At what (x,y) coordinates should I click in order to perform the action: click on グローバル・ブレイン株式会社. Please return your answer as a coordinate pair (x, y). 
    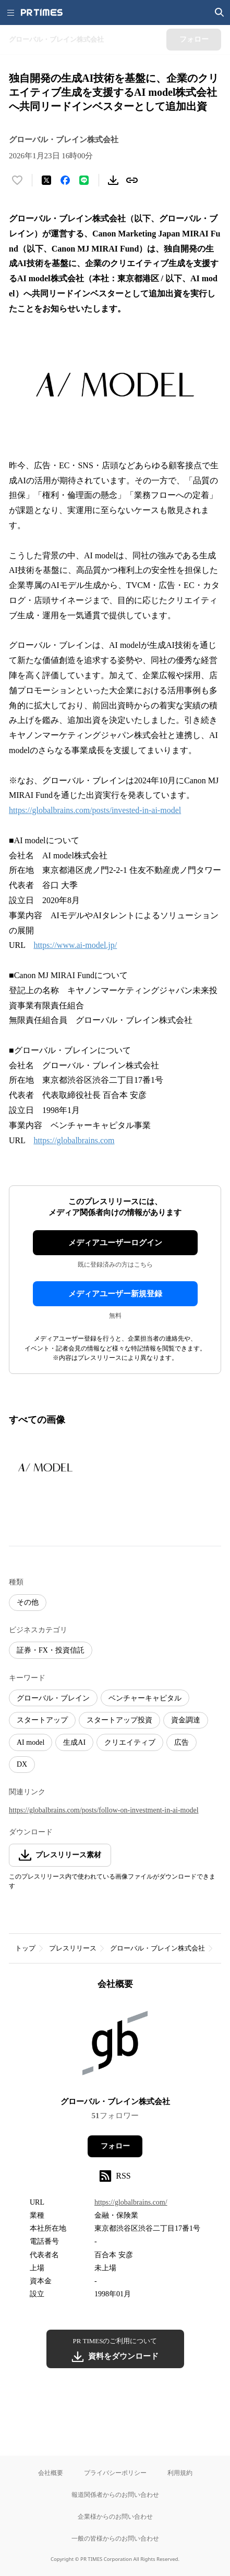
    Looking at the image, I should click on (157, 1948).